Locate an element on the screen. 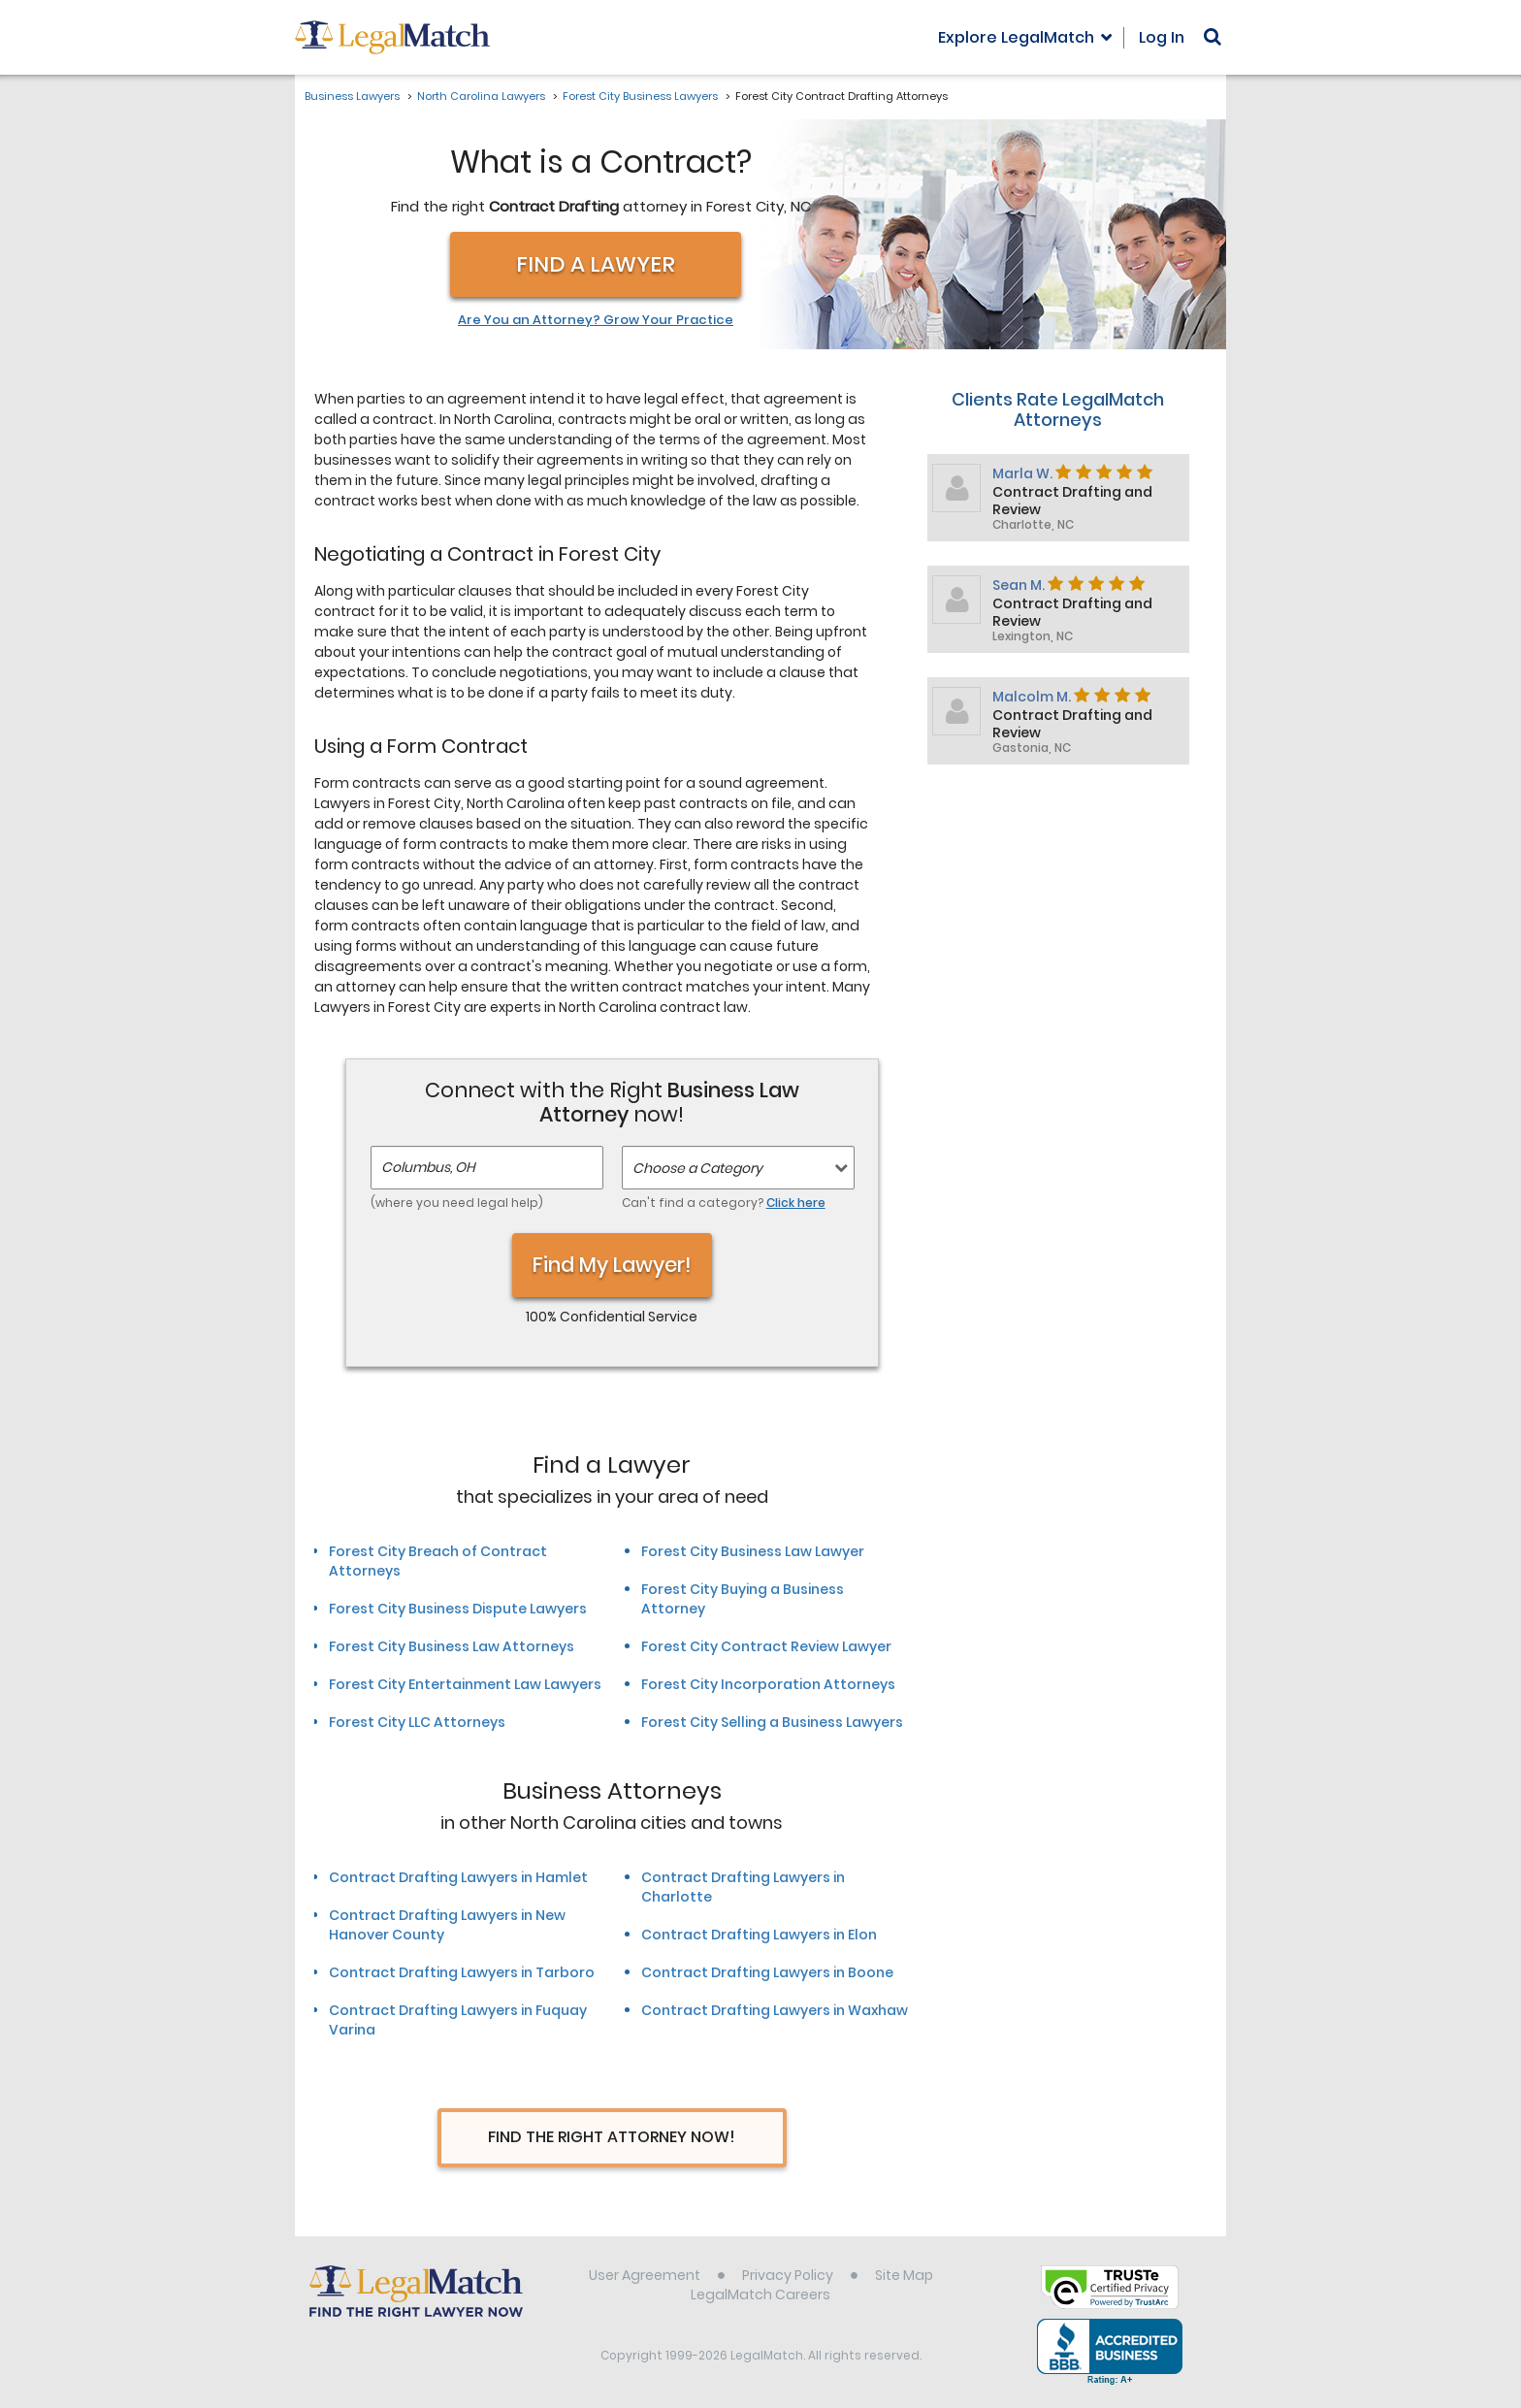  Forest City Business Law Attorneys is located at coordinates (451, 1646).